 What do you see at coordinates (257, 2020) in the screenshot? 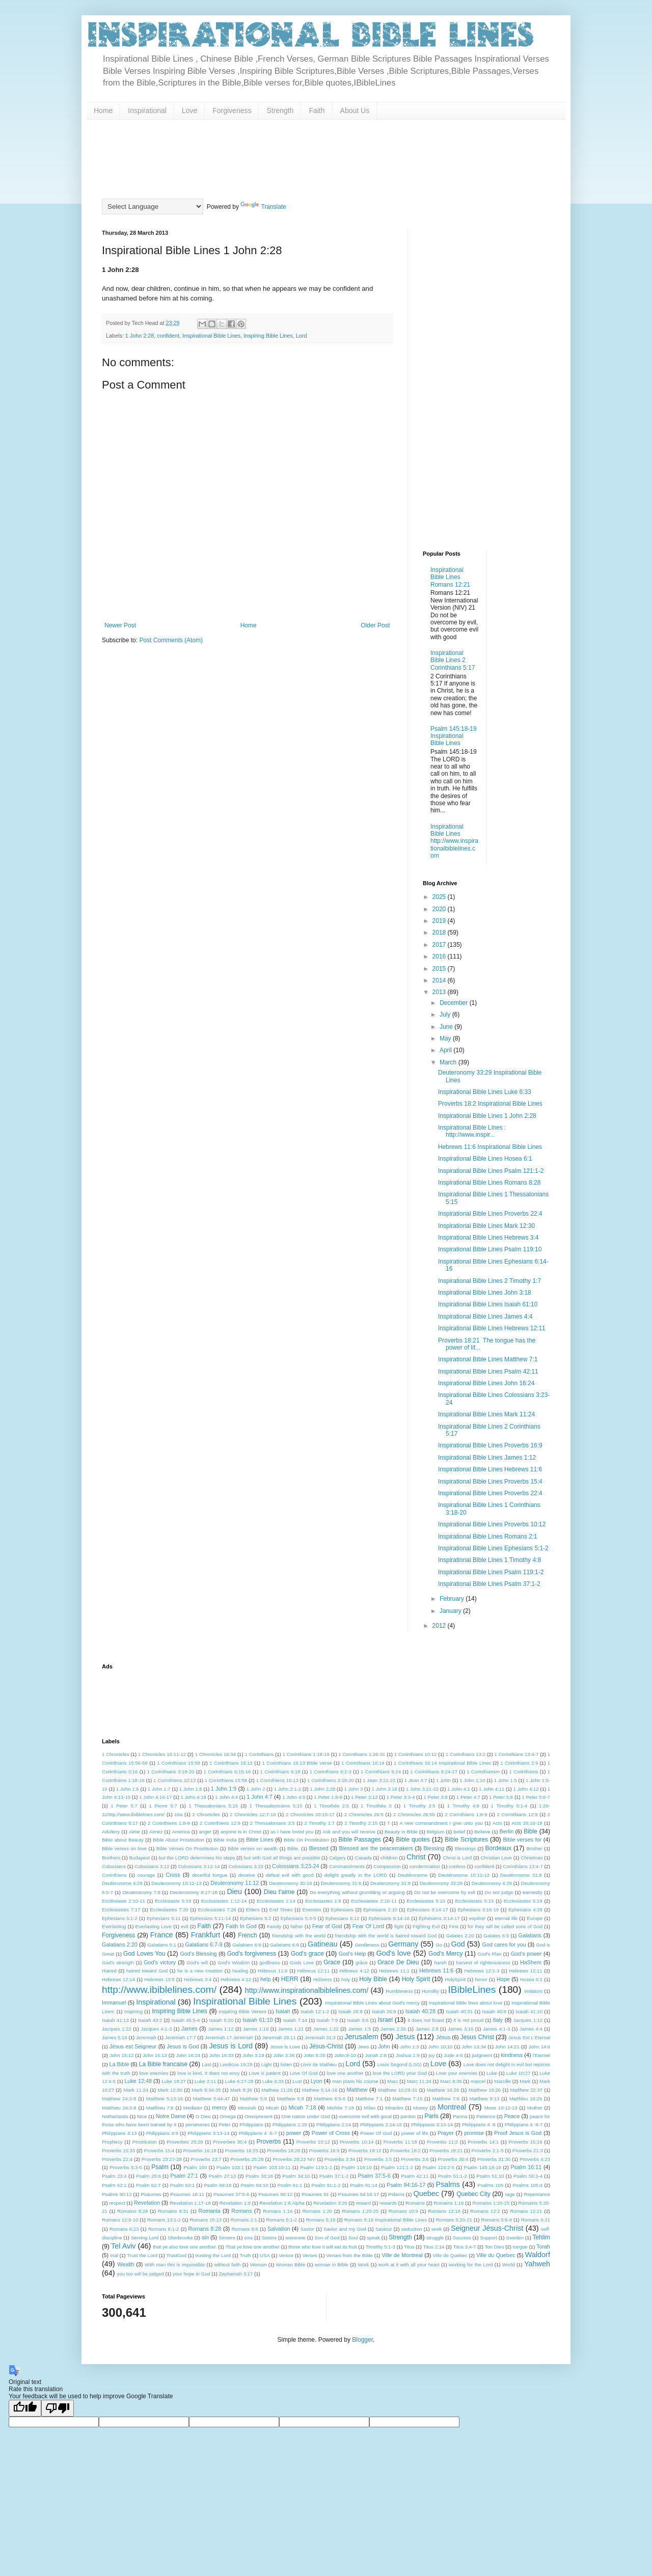
I see `Isaiah 61:10` at bounding box center [257, 2020].